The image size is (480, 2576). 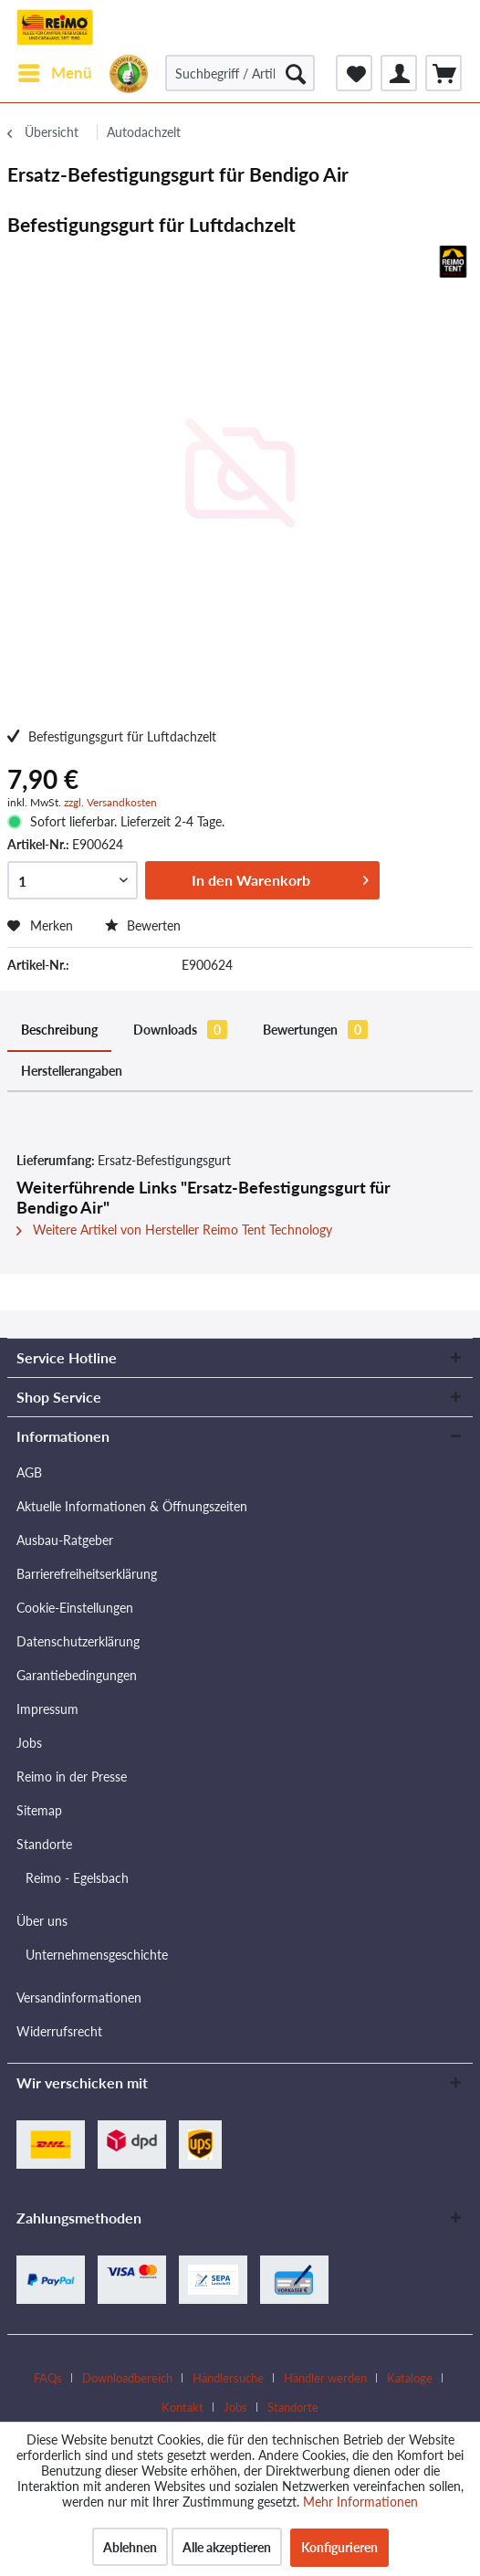 I want to click on Datenschutzerklärung, so click(x=78, y=1641).